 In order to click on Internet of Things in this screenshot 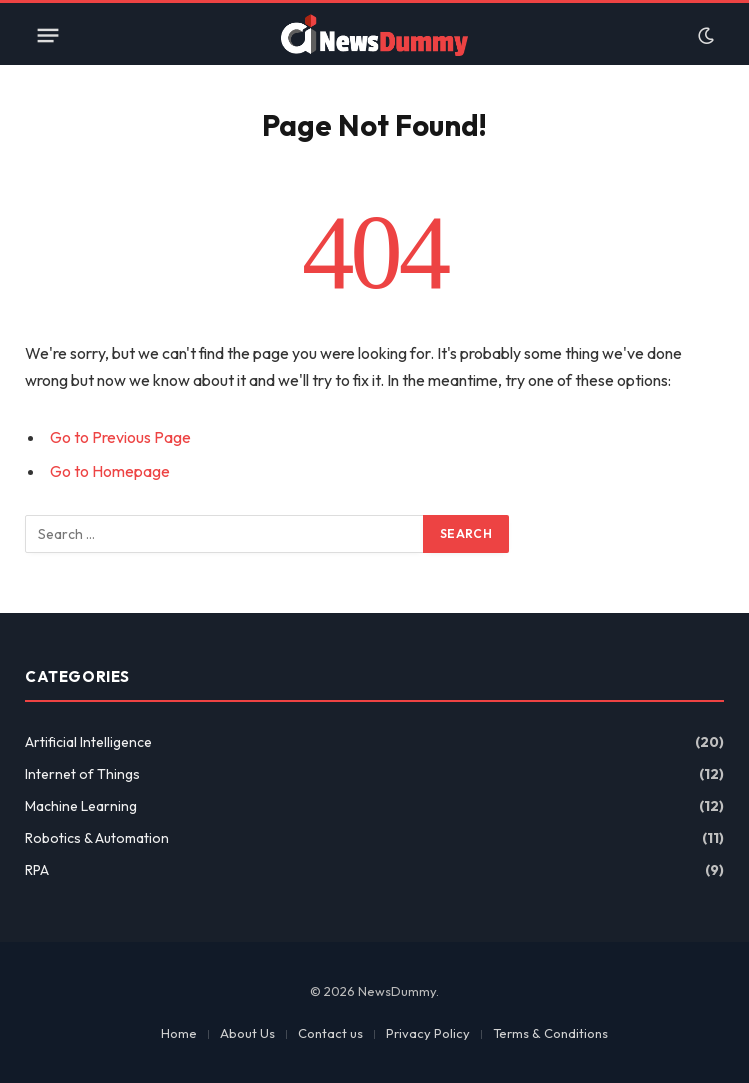, I will do `click(82, 774)`.